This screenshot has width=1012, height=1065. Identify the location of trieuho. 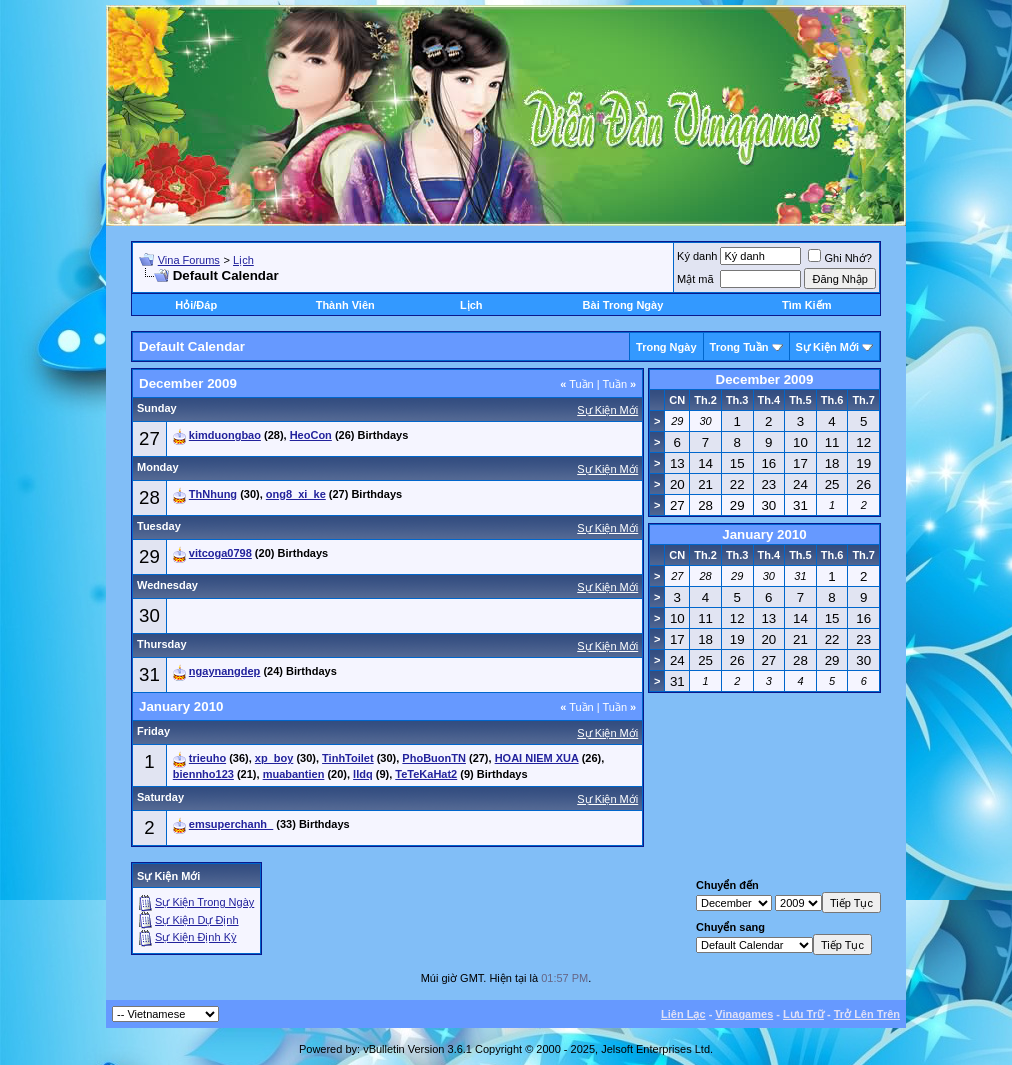
(207, 758).